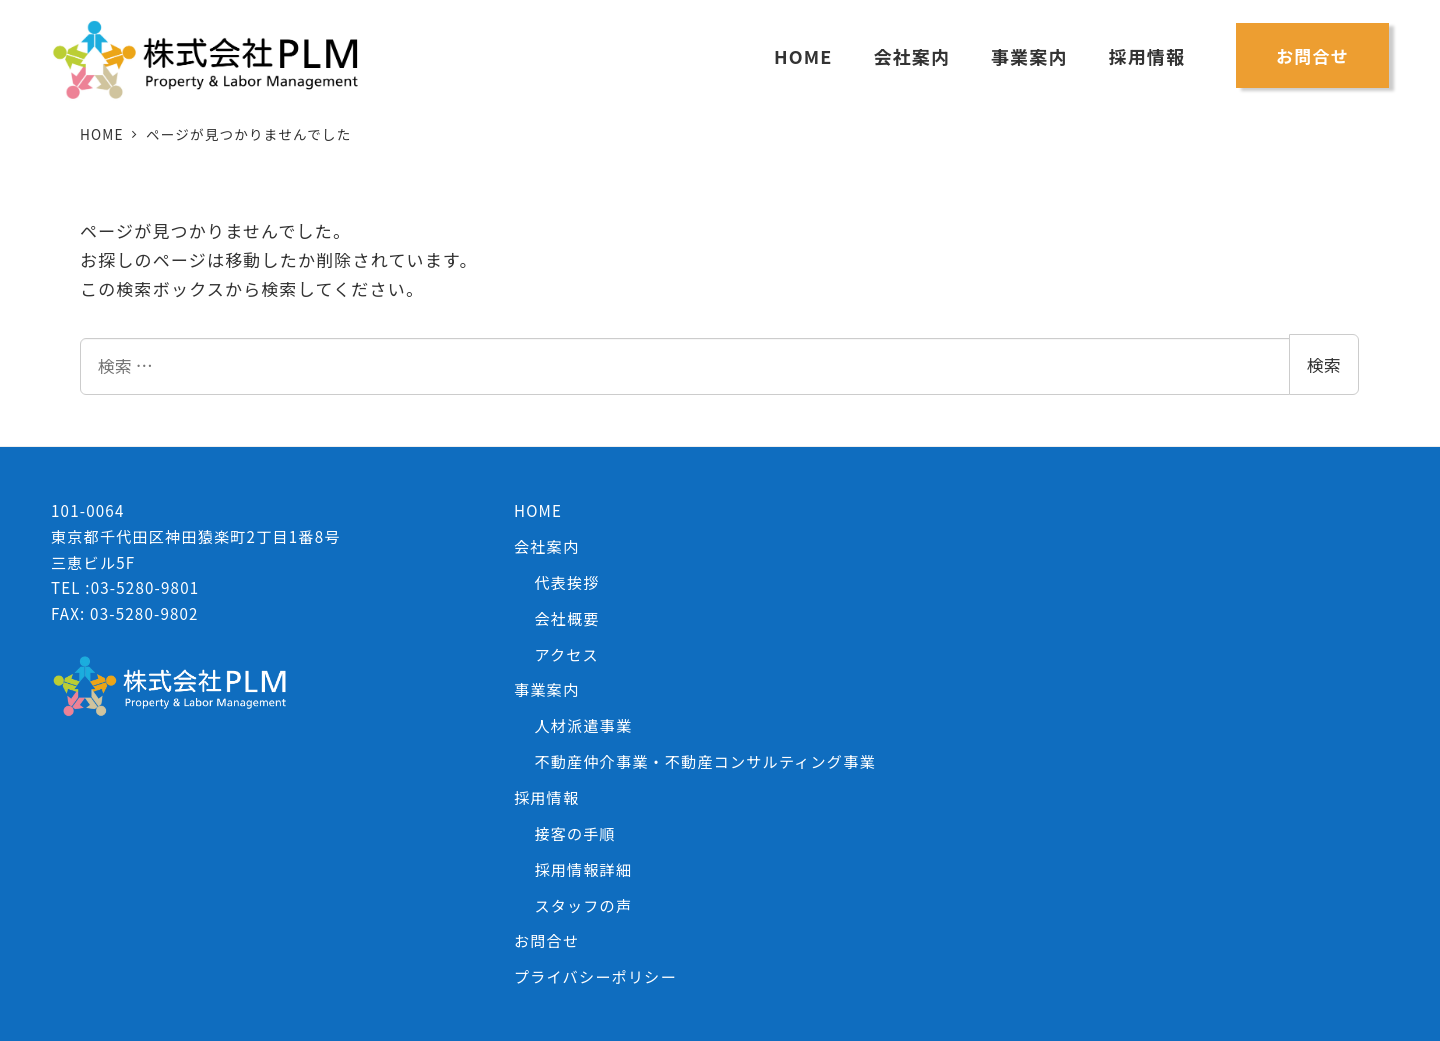  What do you see at coordinates (1324, 364) in the screenshot?
I see `検索` at bounding box center [1324, 364].